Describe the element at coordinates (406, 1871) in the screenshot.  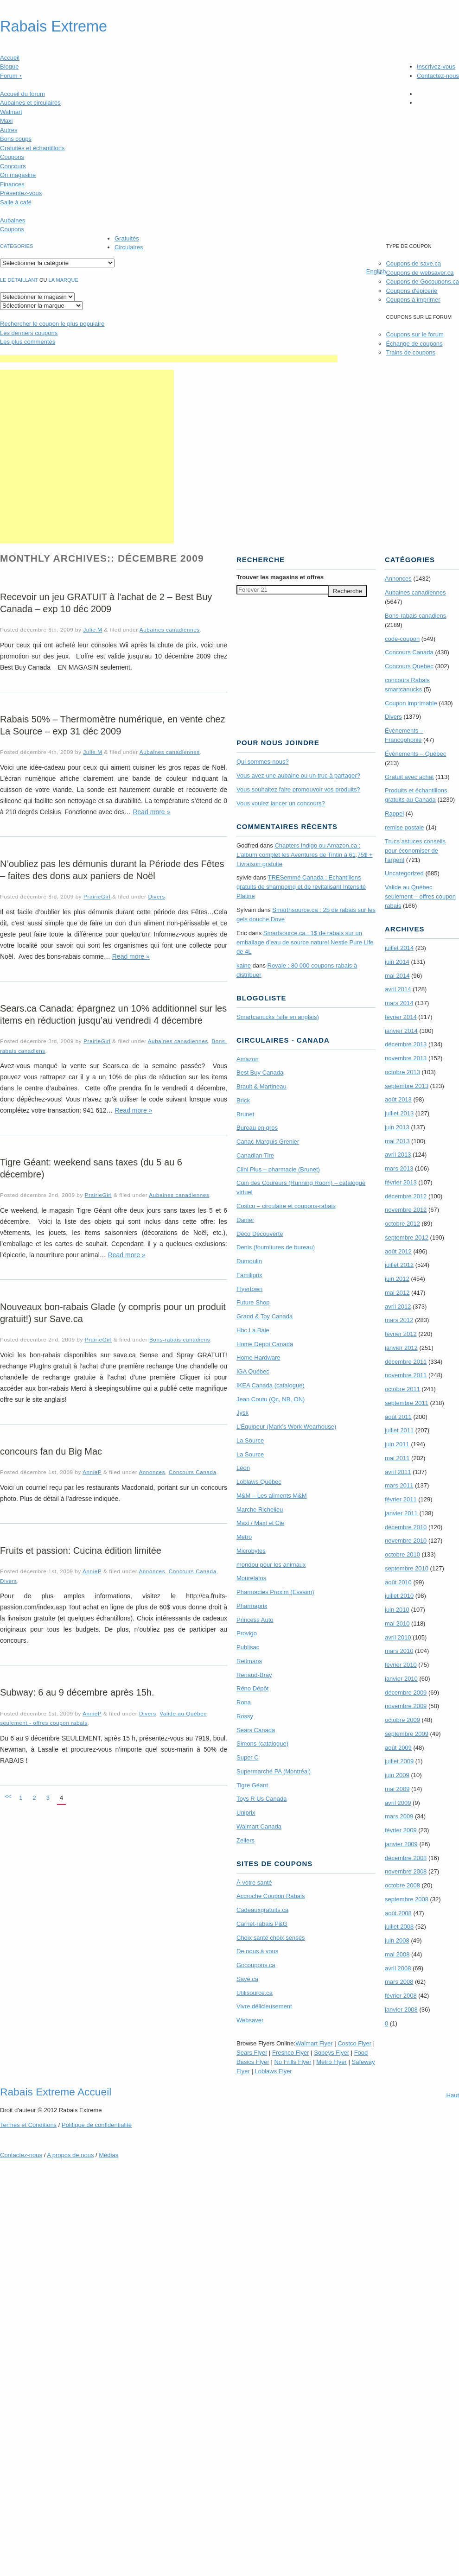
I see `novembre 2008` at that location.